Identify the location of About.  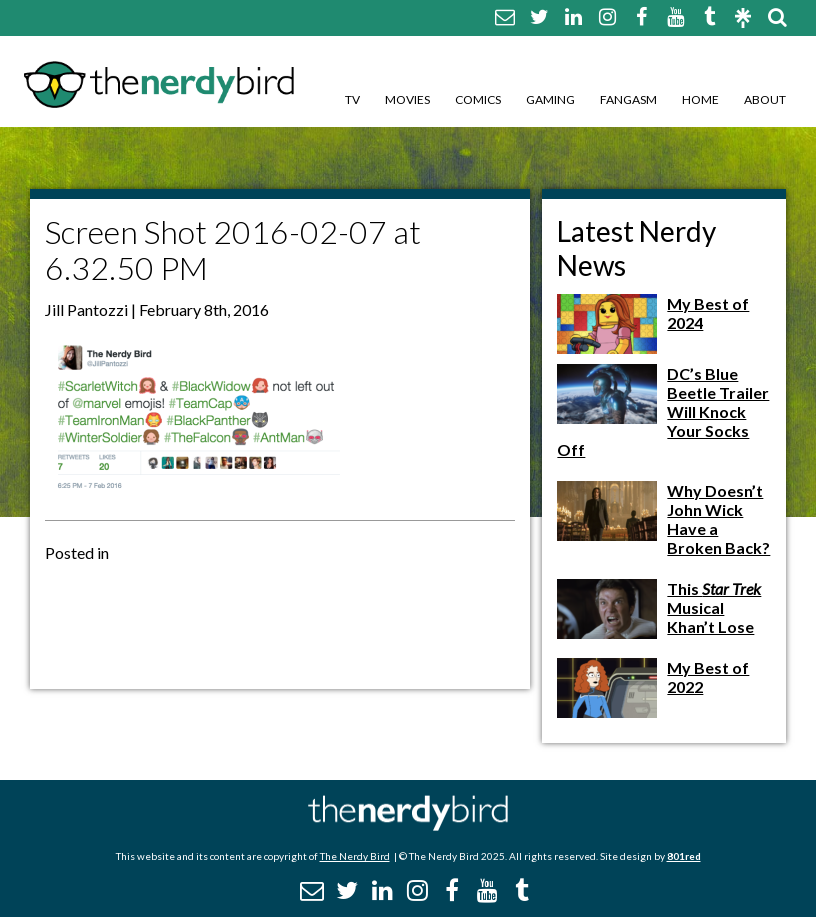
(765, 99).